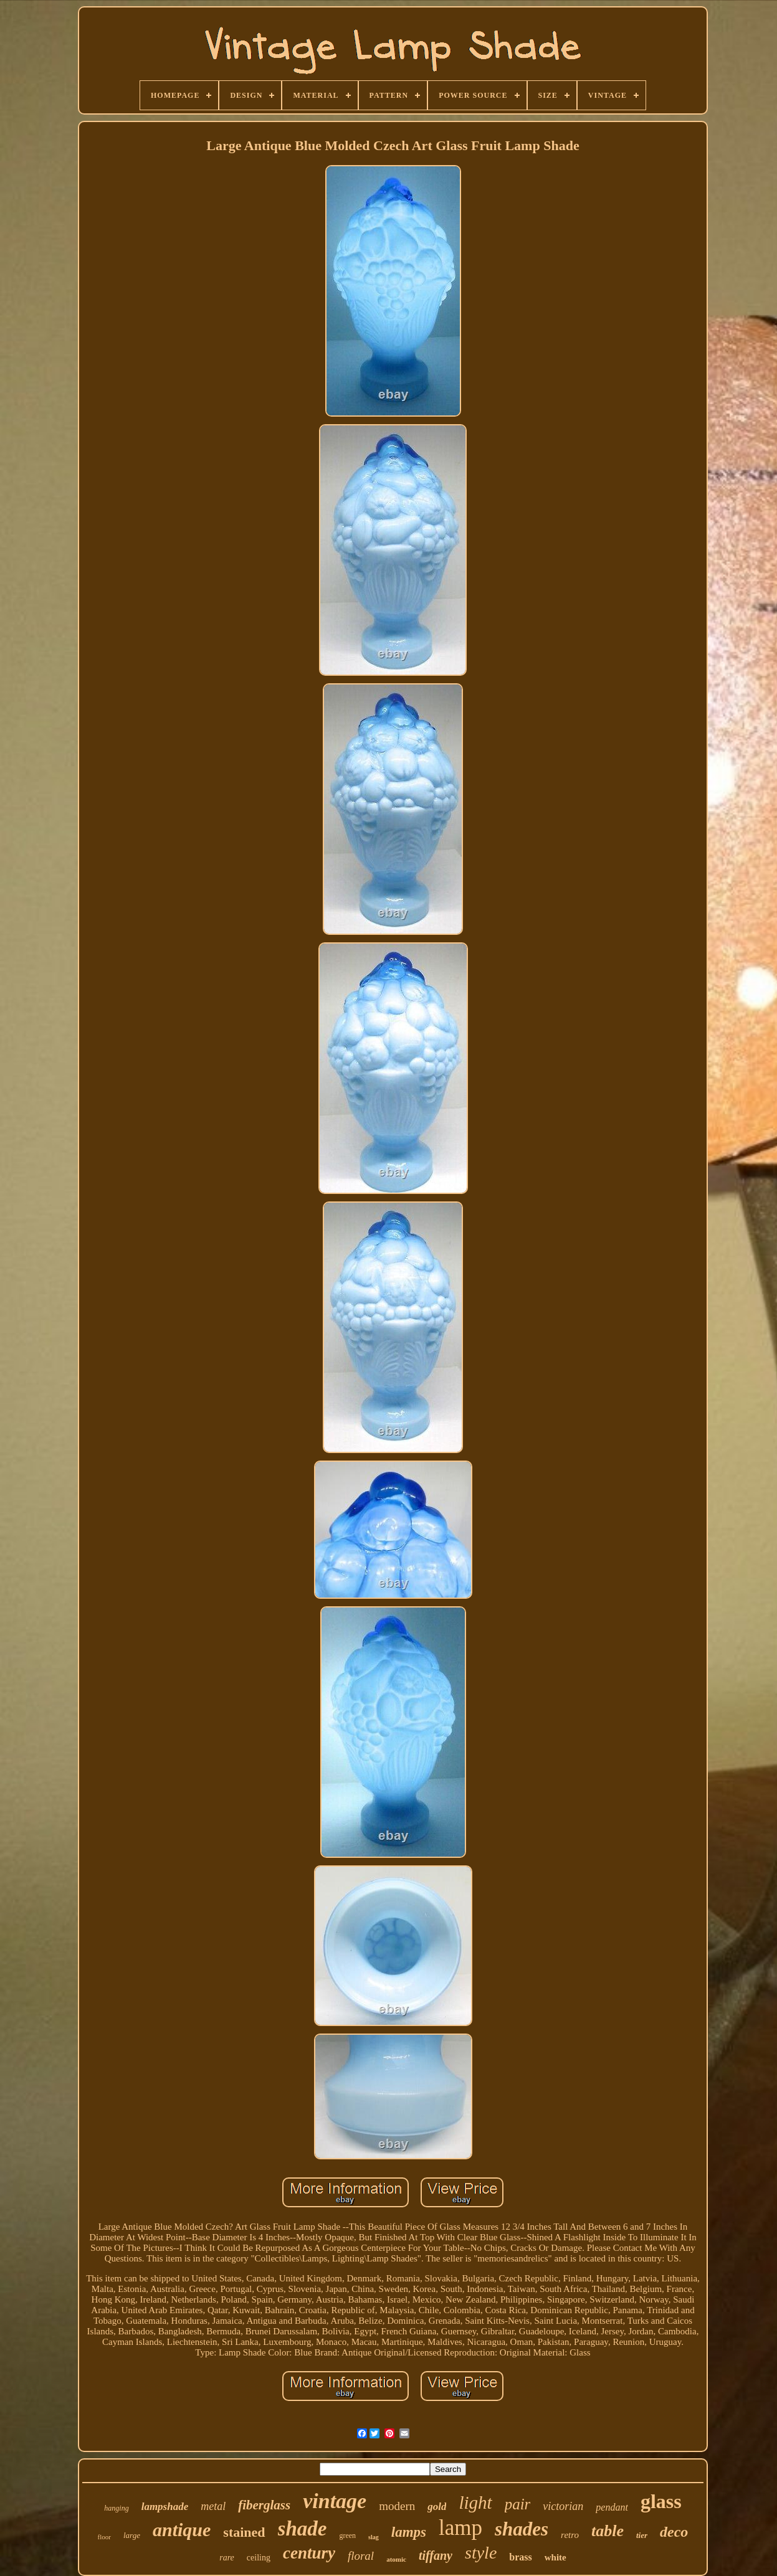 Image resolution: width=777 pixels, height=2576 pixels. What do you see at coordinates (460, 2528) in the screenshot?
I see `lamp` at bounding box center [460, 2528].